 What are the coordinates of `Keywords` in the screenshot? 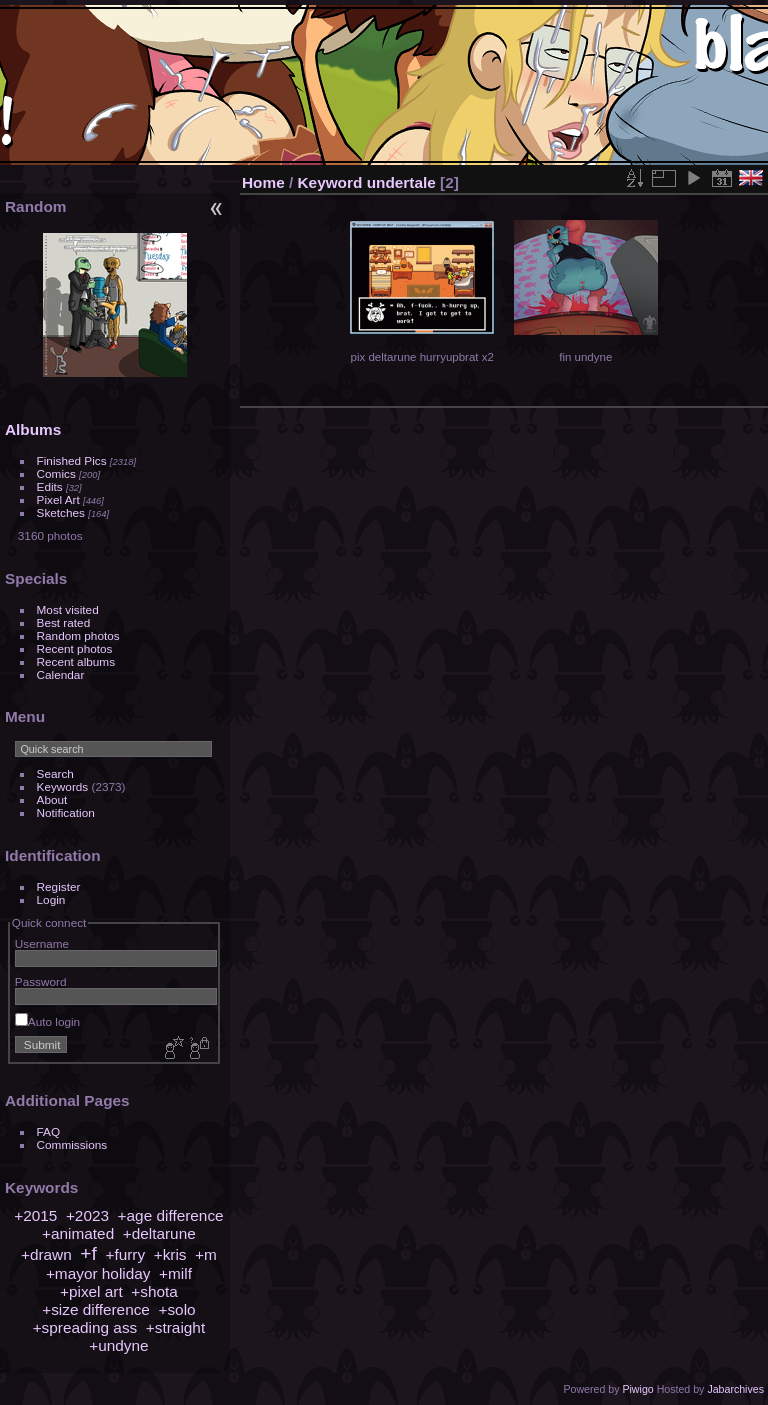 It's located at (63, 786).